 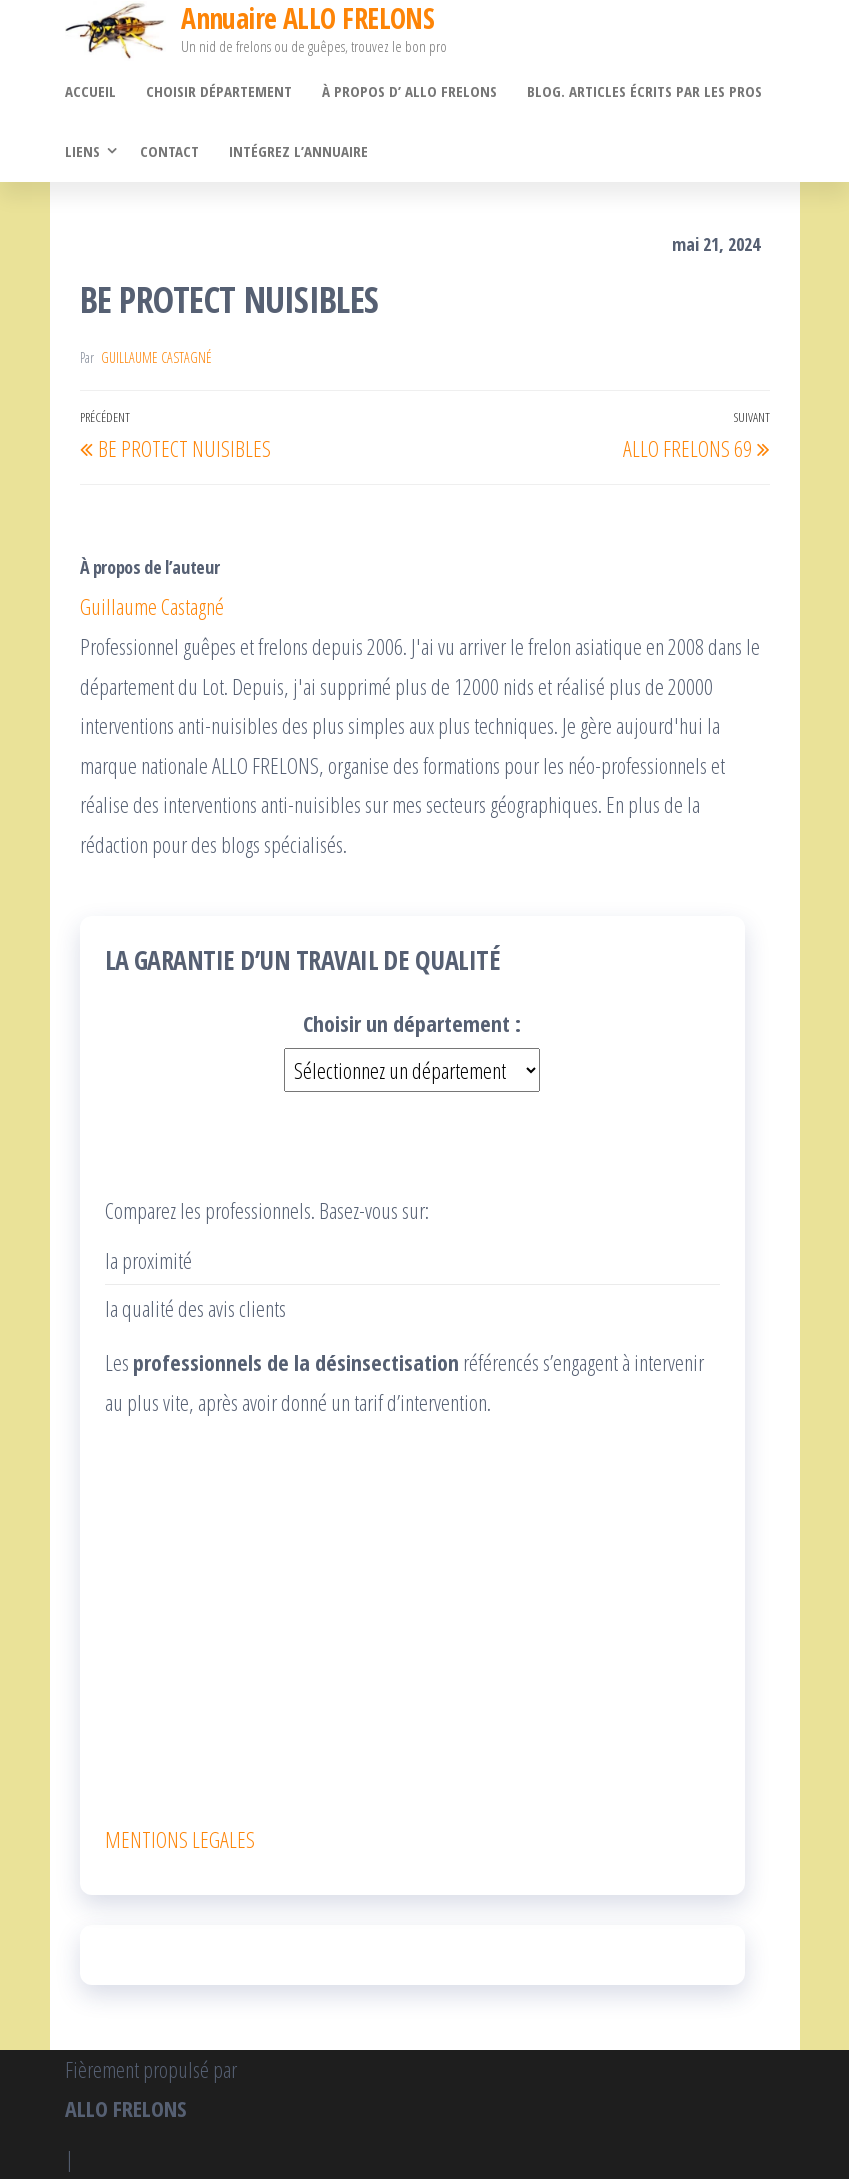 I want to click on MENTIONS LEGALES, so click(x=180, y=1839).